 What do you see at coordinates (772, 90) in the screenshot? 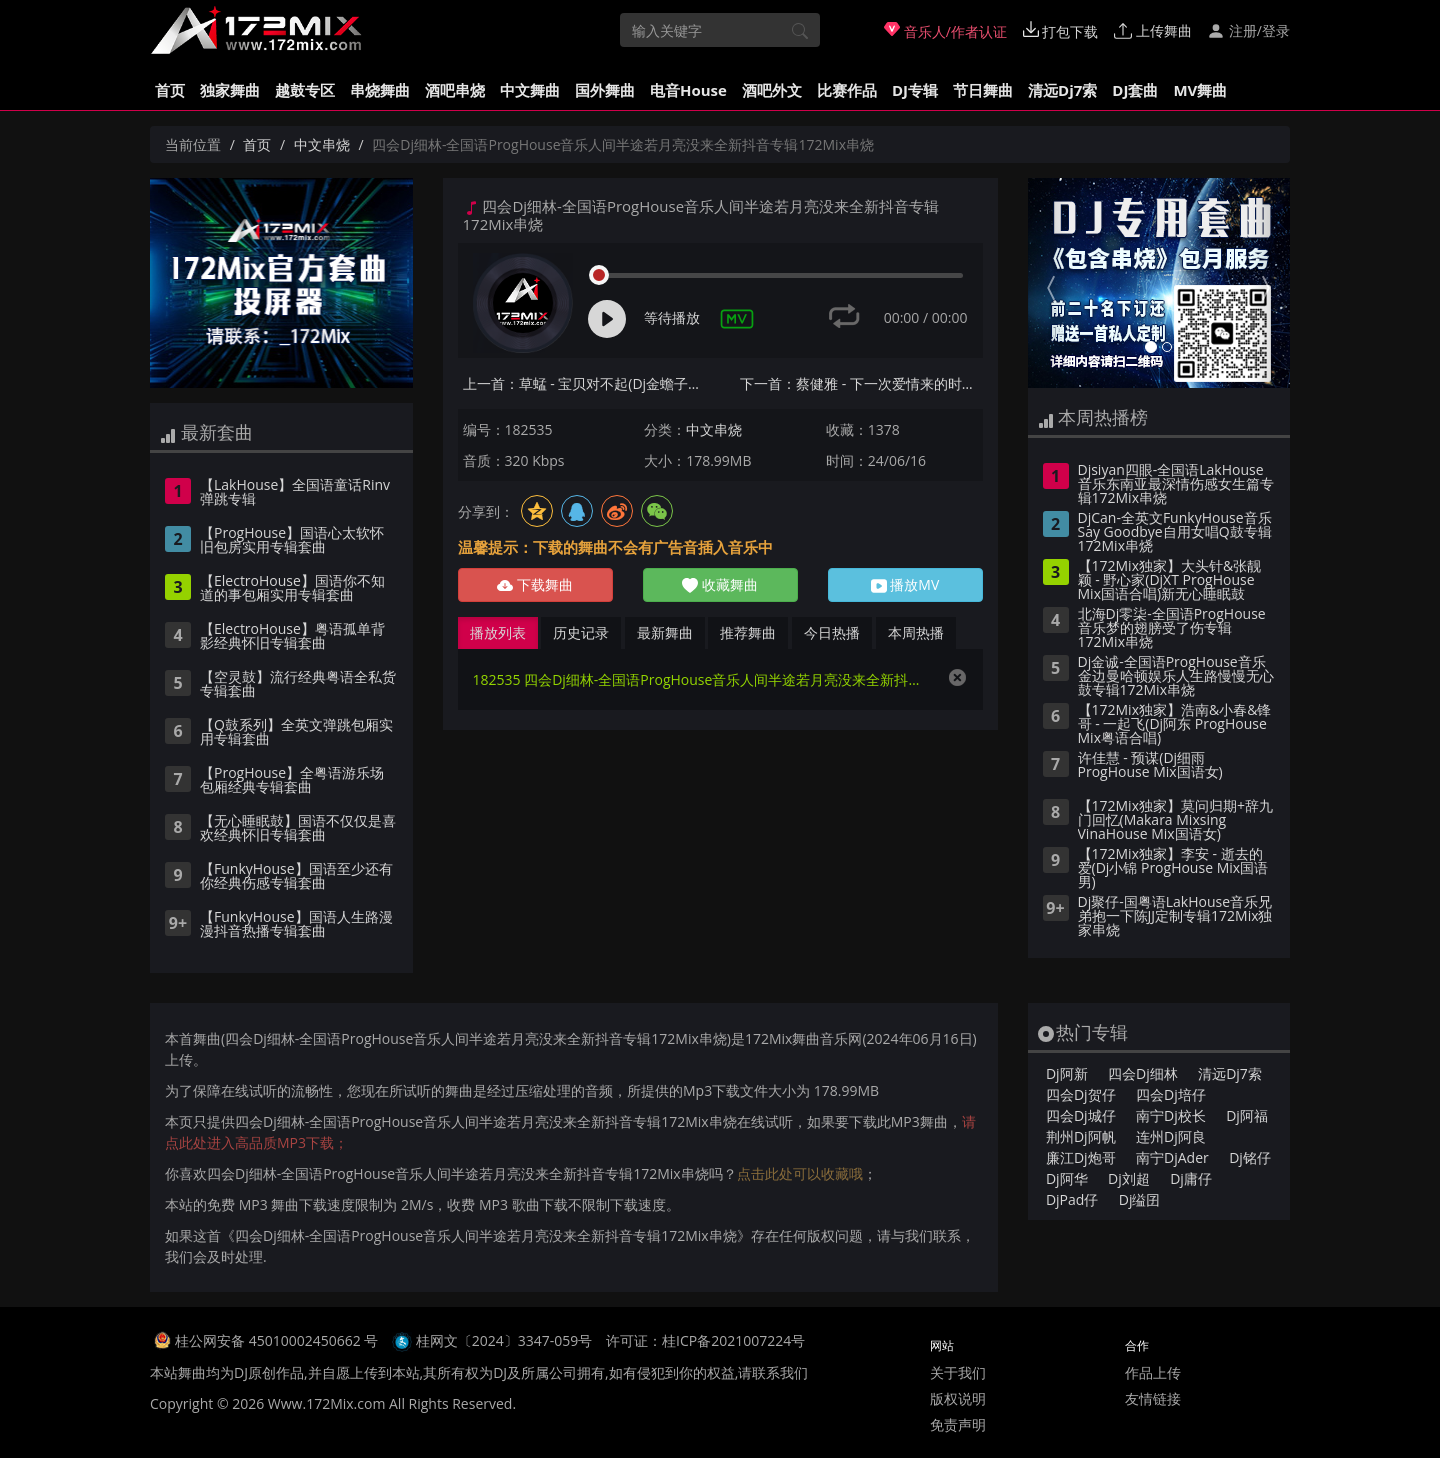
I see `酒吧外文` at bounding box center [772, 90].